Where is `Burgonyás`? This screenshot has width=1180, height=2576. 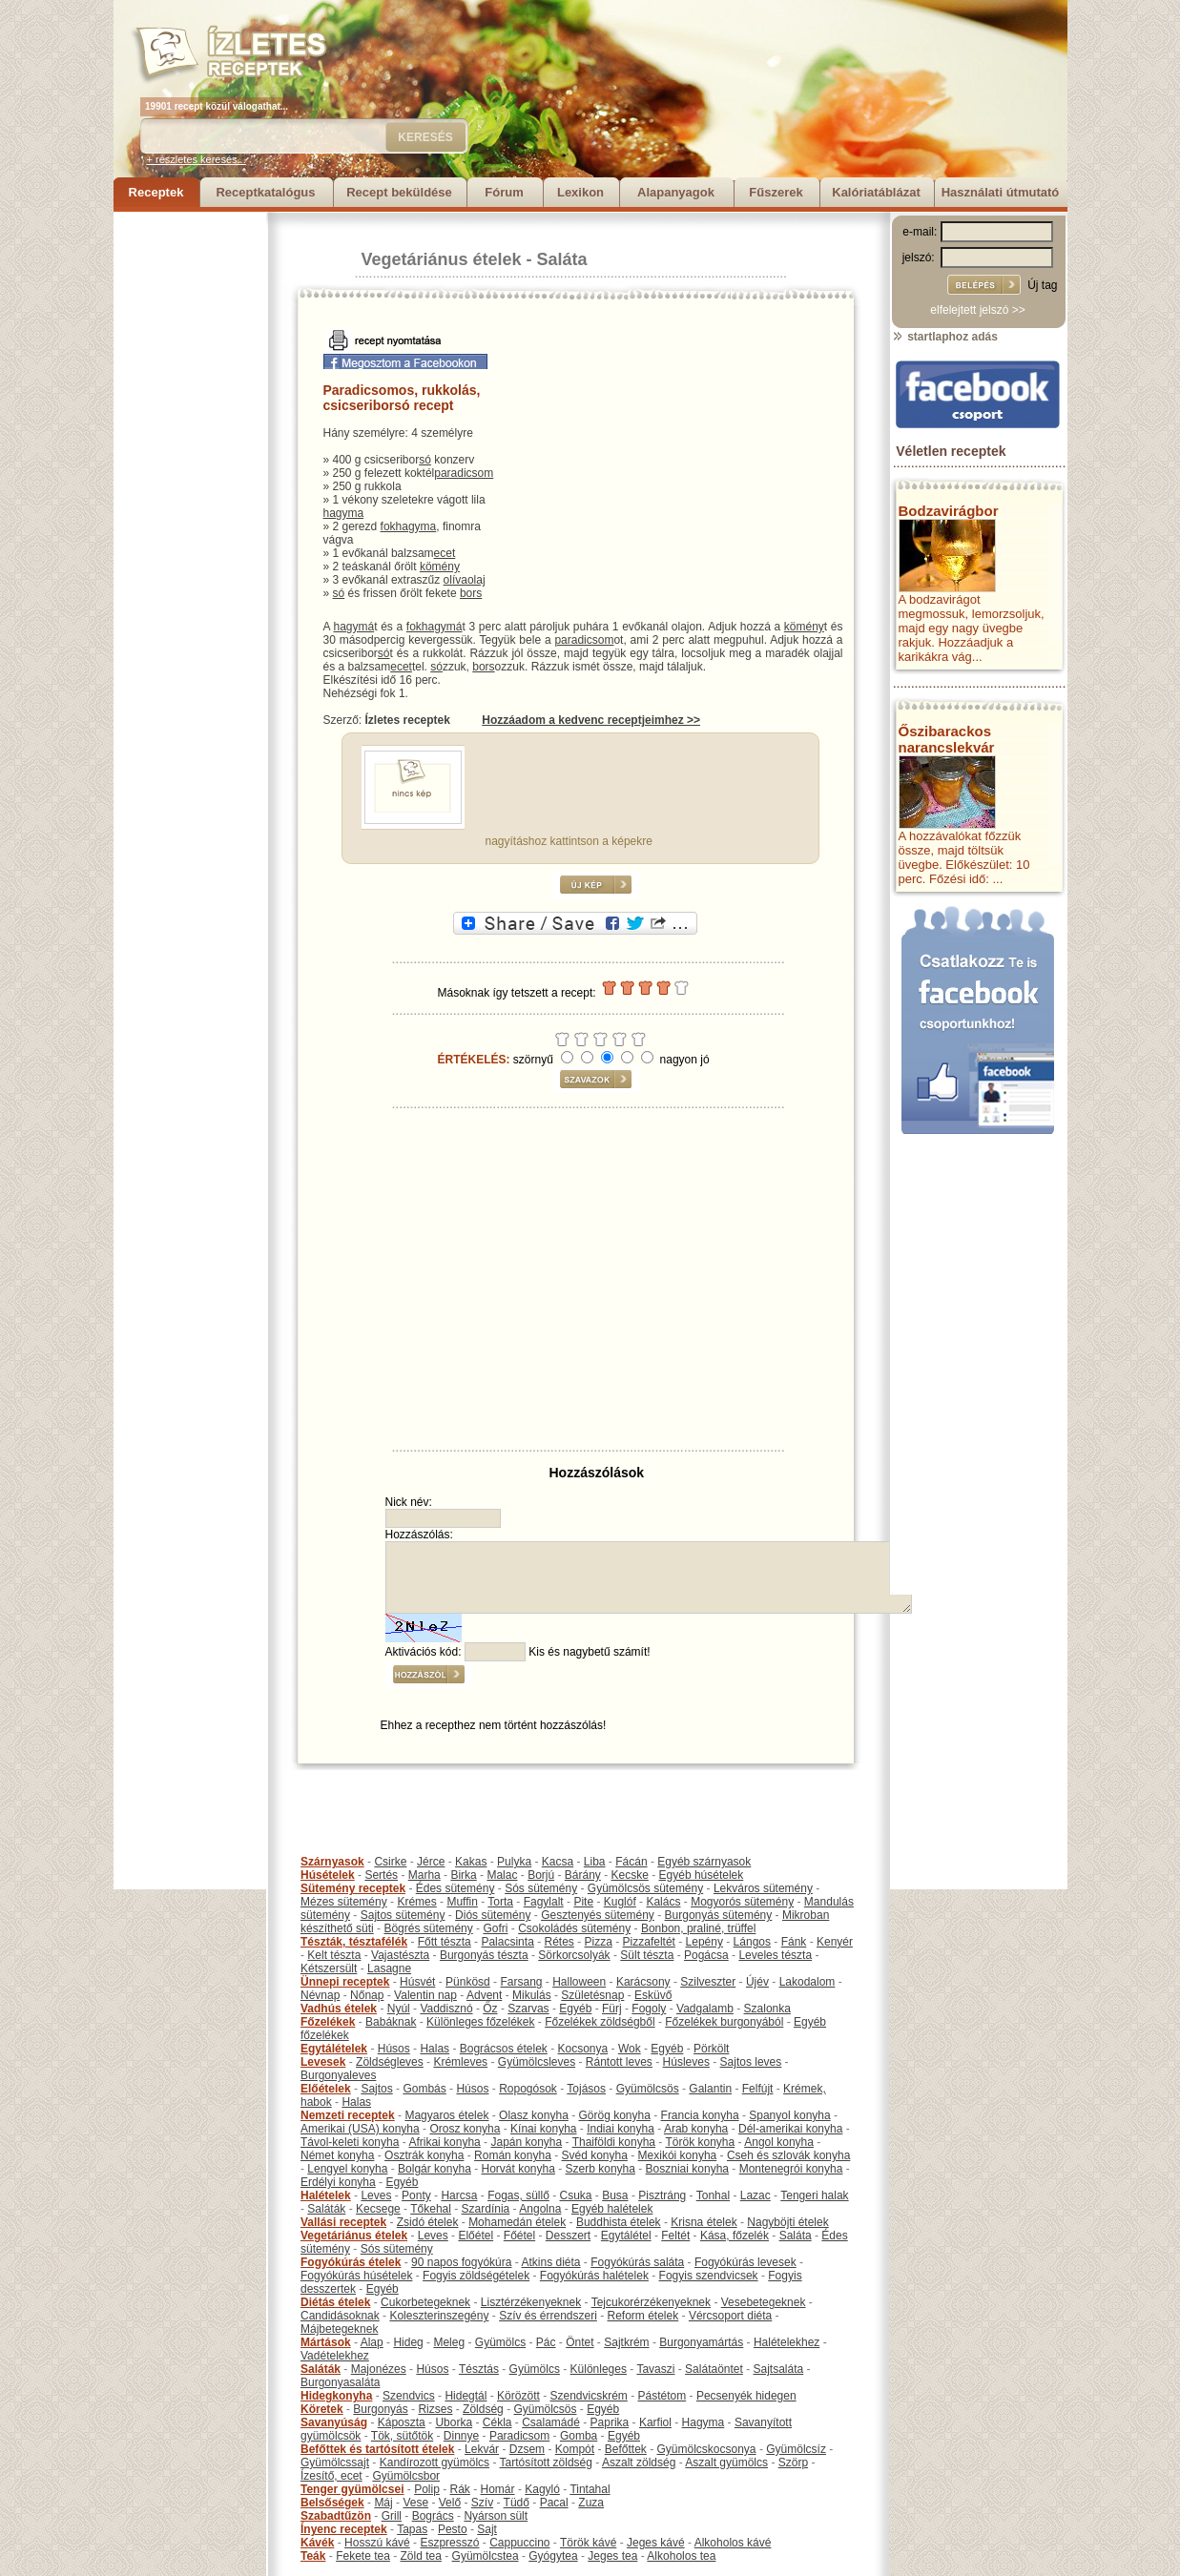 Burgonyás is located at coordinates (380, 2409).